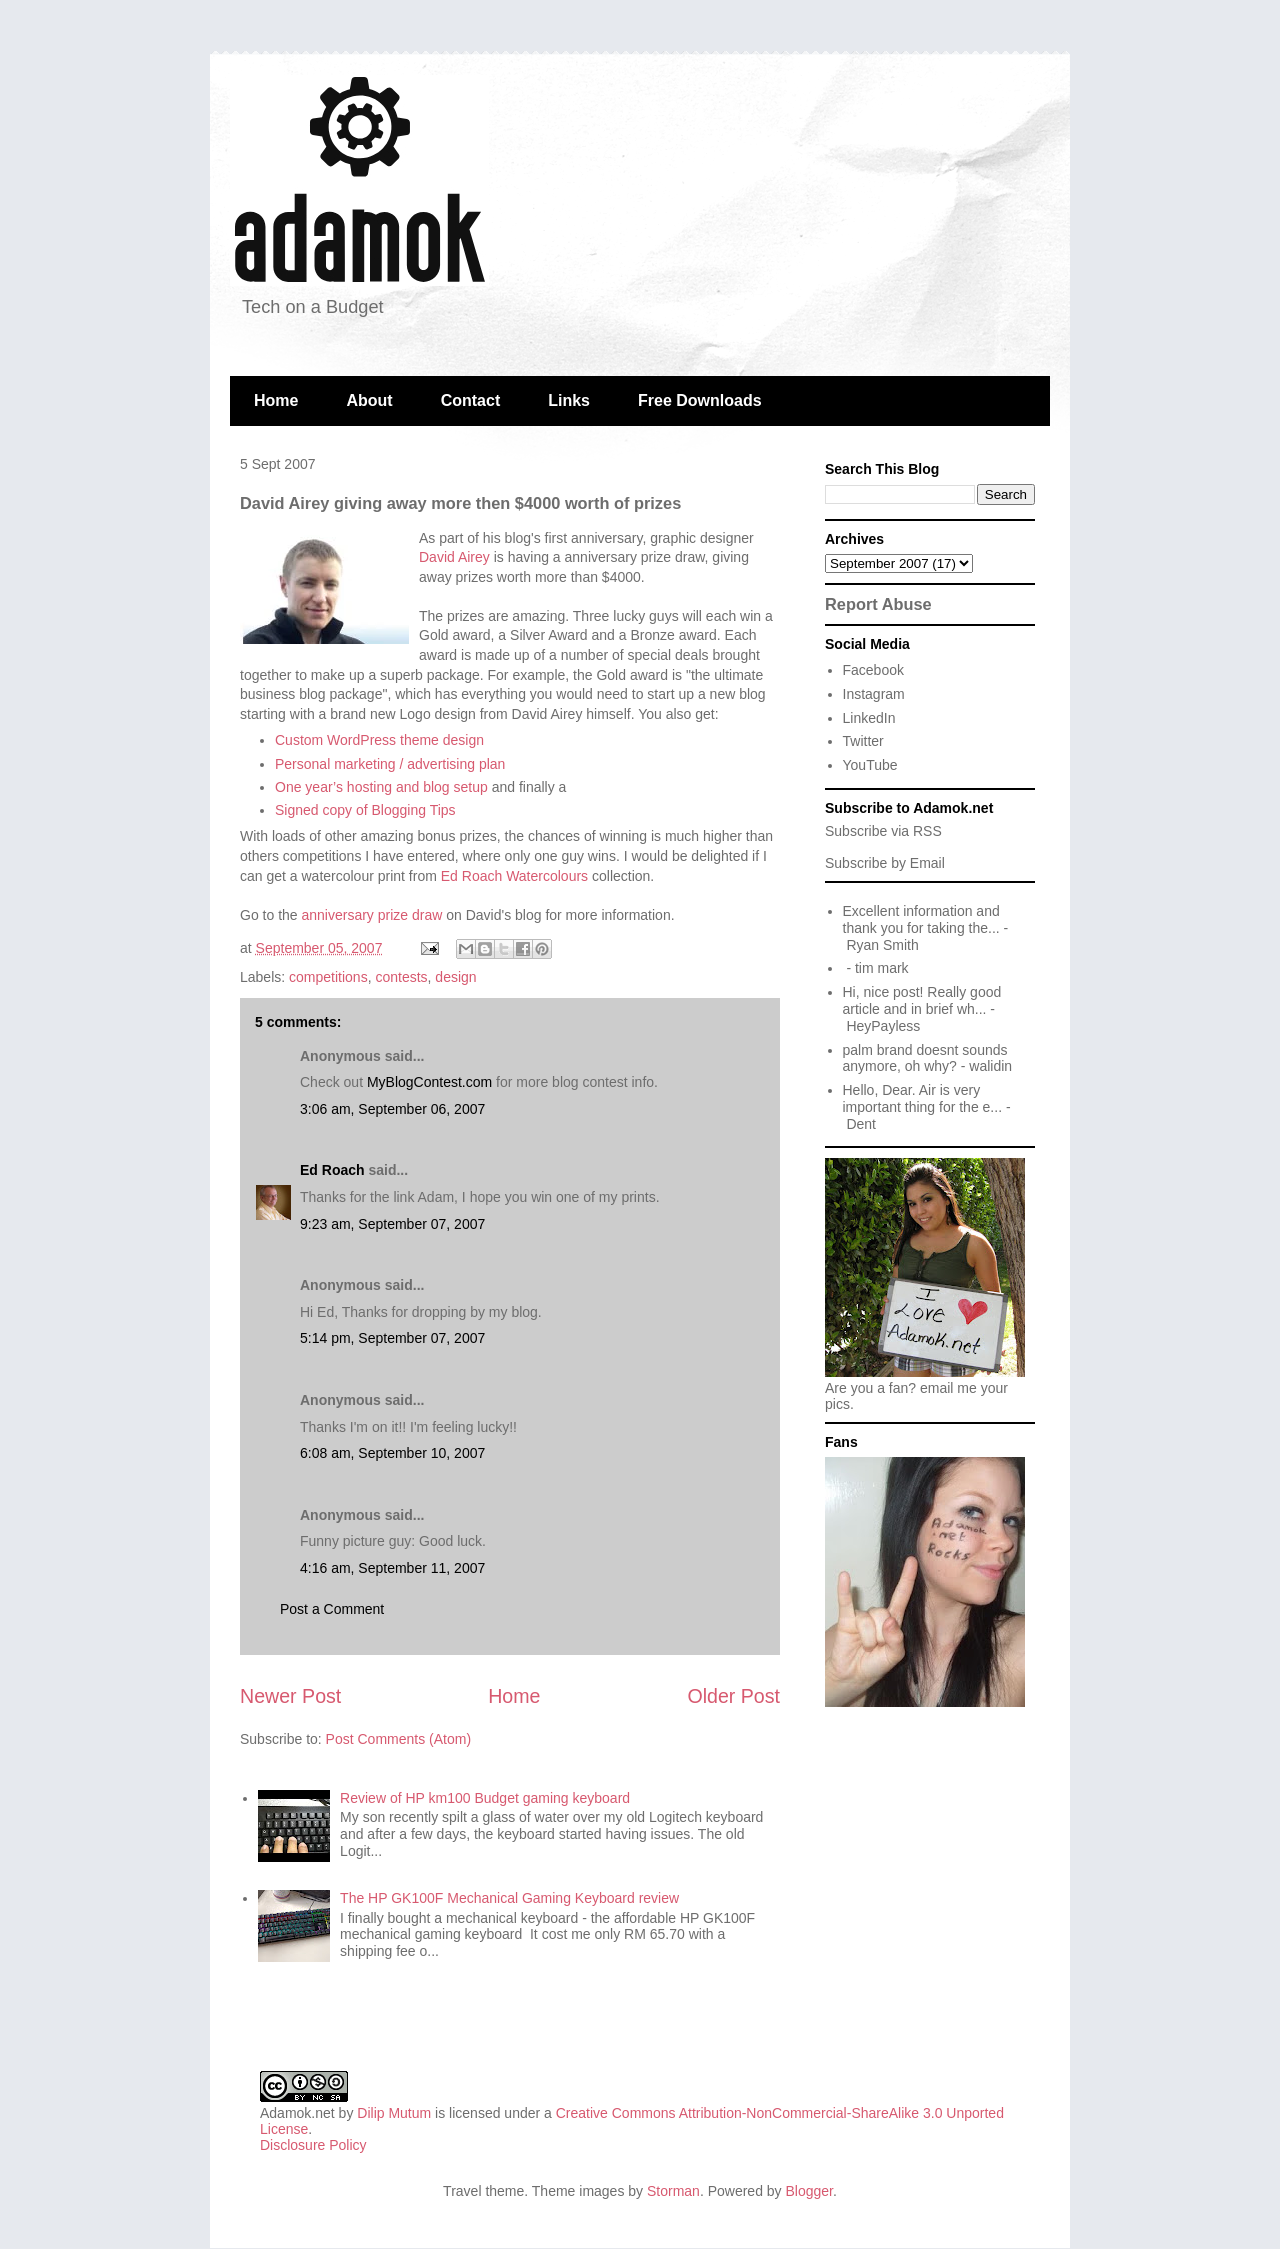 This screenshot has width=1280, height=2249. I want to click on Subscribe via RSS, so click(883, 831).